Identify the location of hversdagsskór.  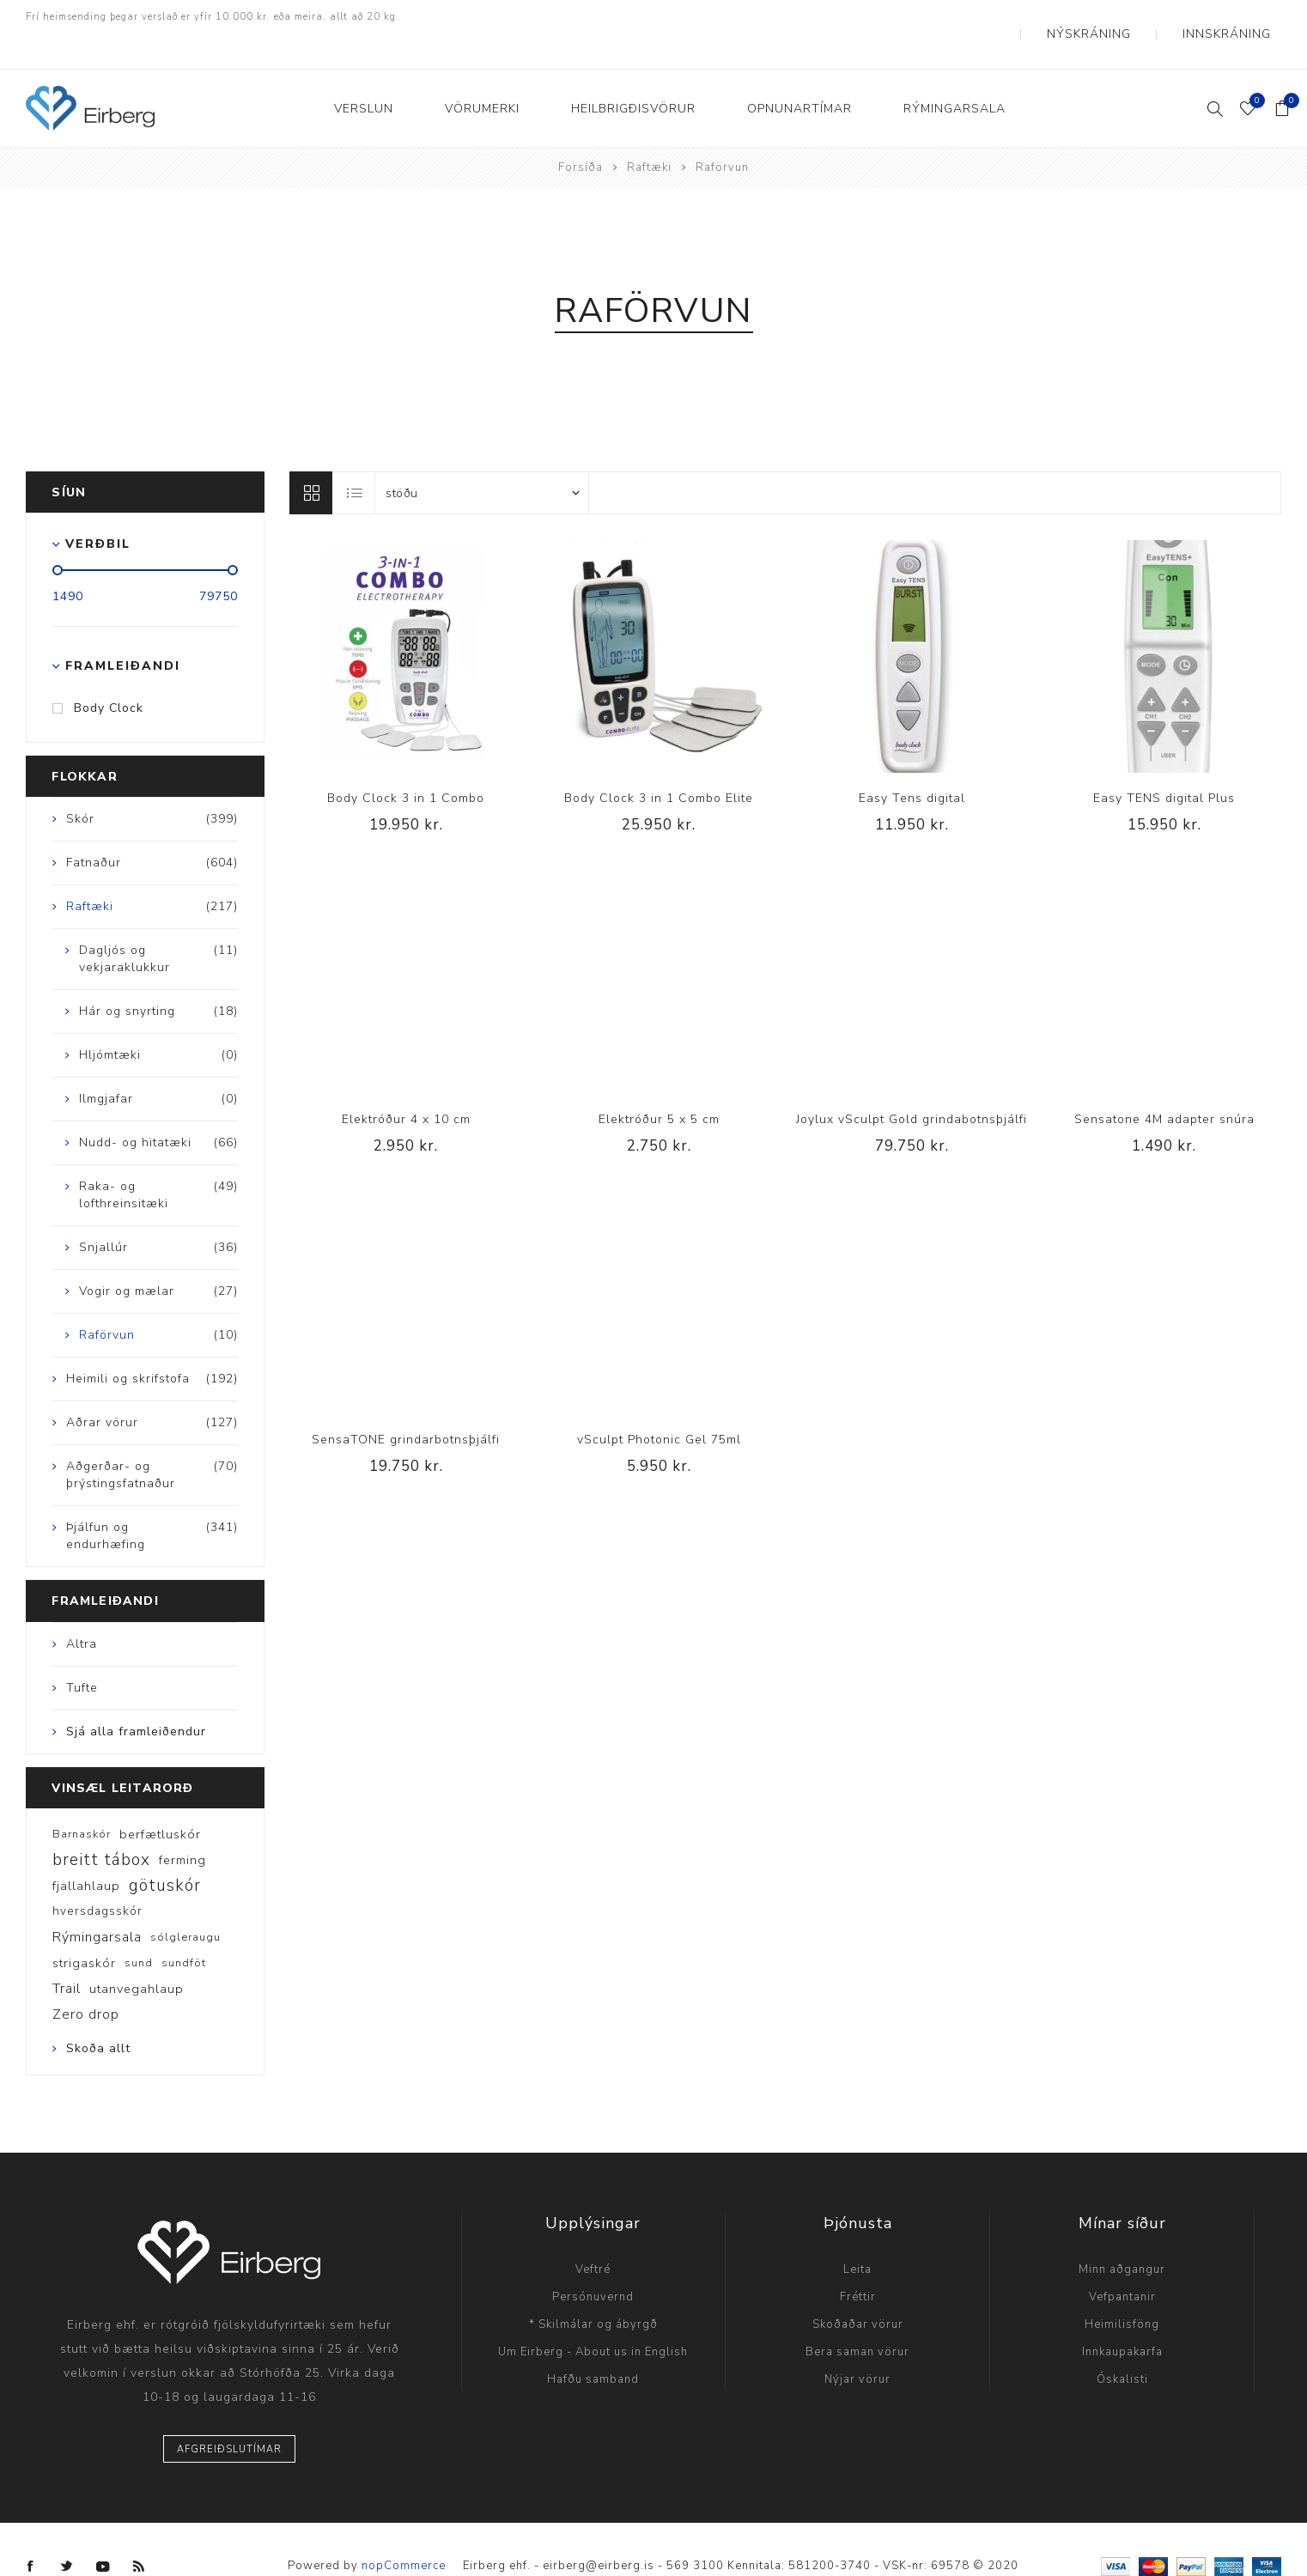
(97, 1876).